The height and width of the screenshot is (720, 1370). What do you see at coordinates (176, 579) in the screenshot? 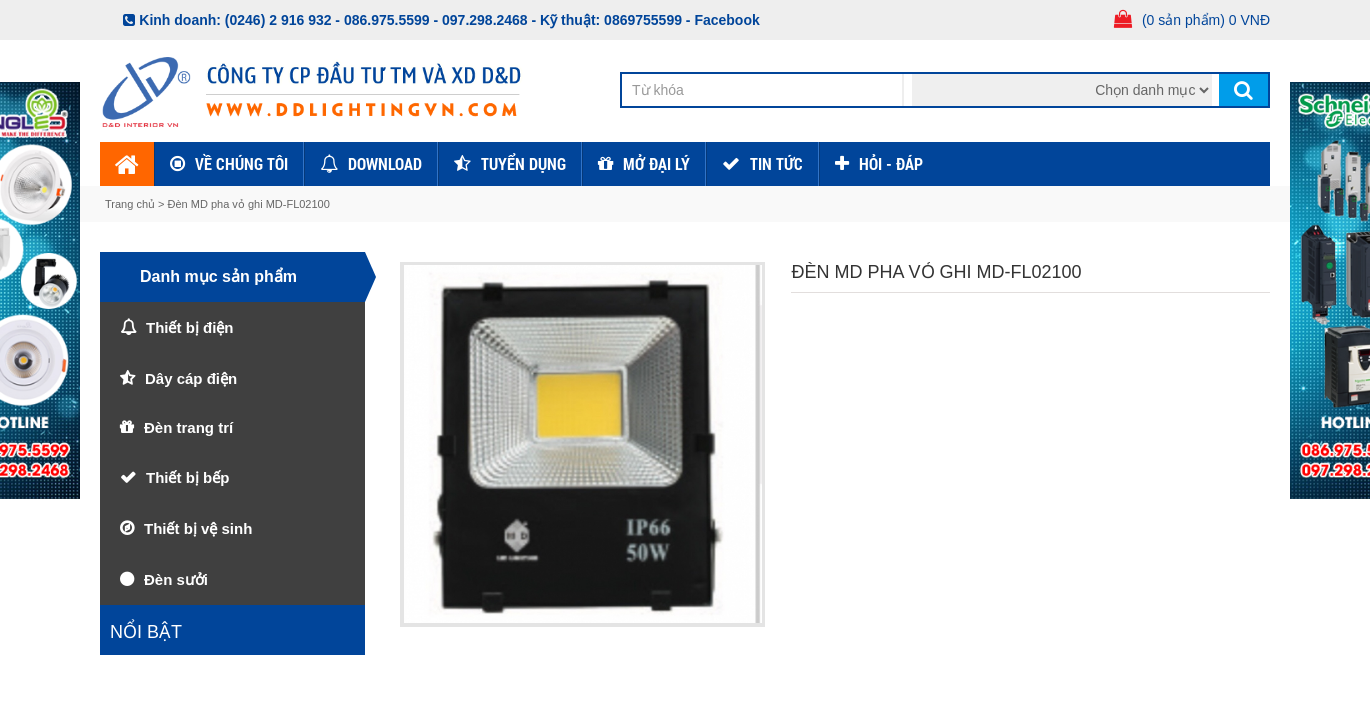
I see `Đèn sưởi` at bounding box center [176, 579].